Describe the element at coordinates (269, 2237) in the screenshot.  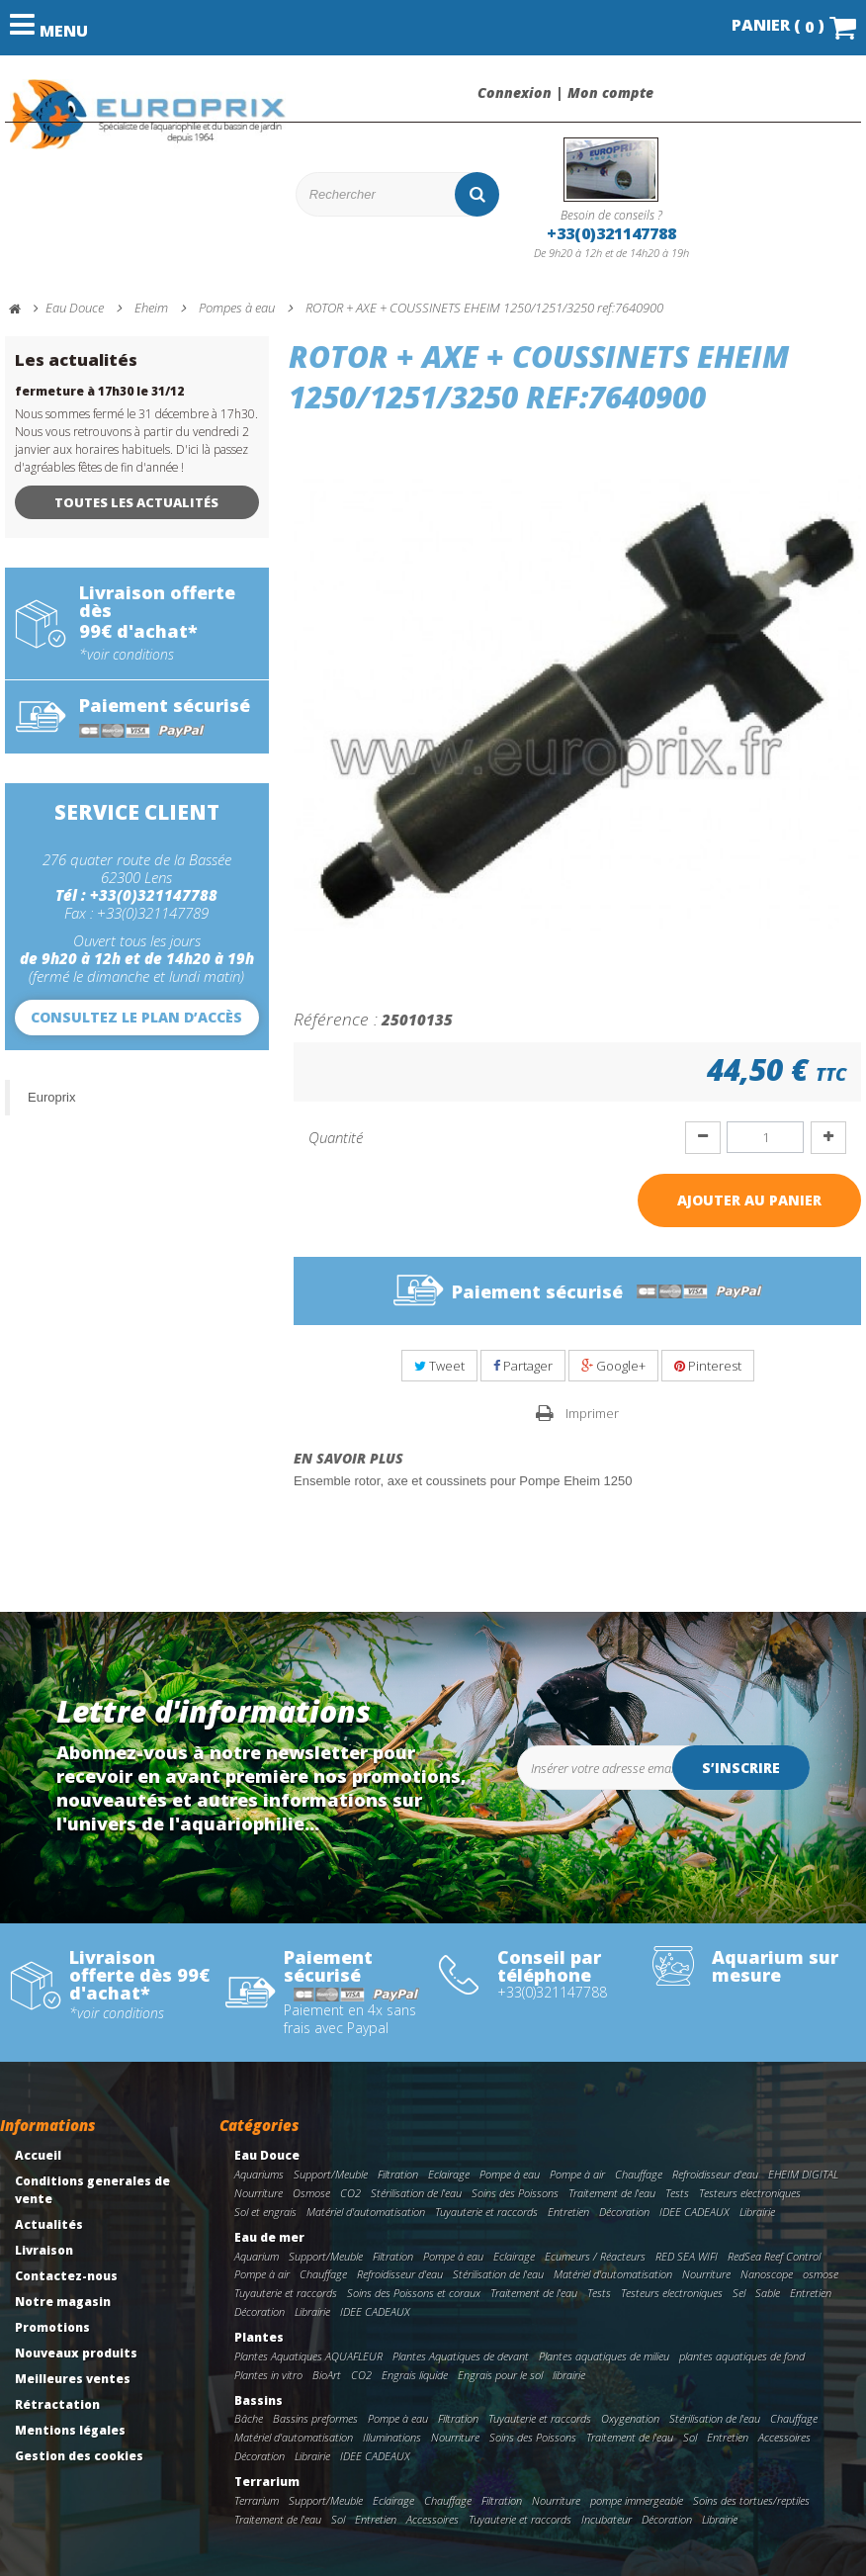
I see `Eau de mer` at that location.